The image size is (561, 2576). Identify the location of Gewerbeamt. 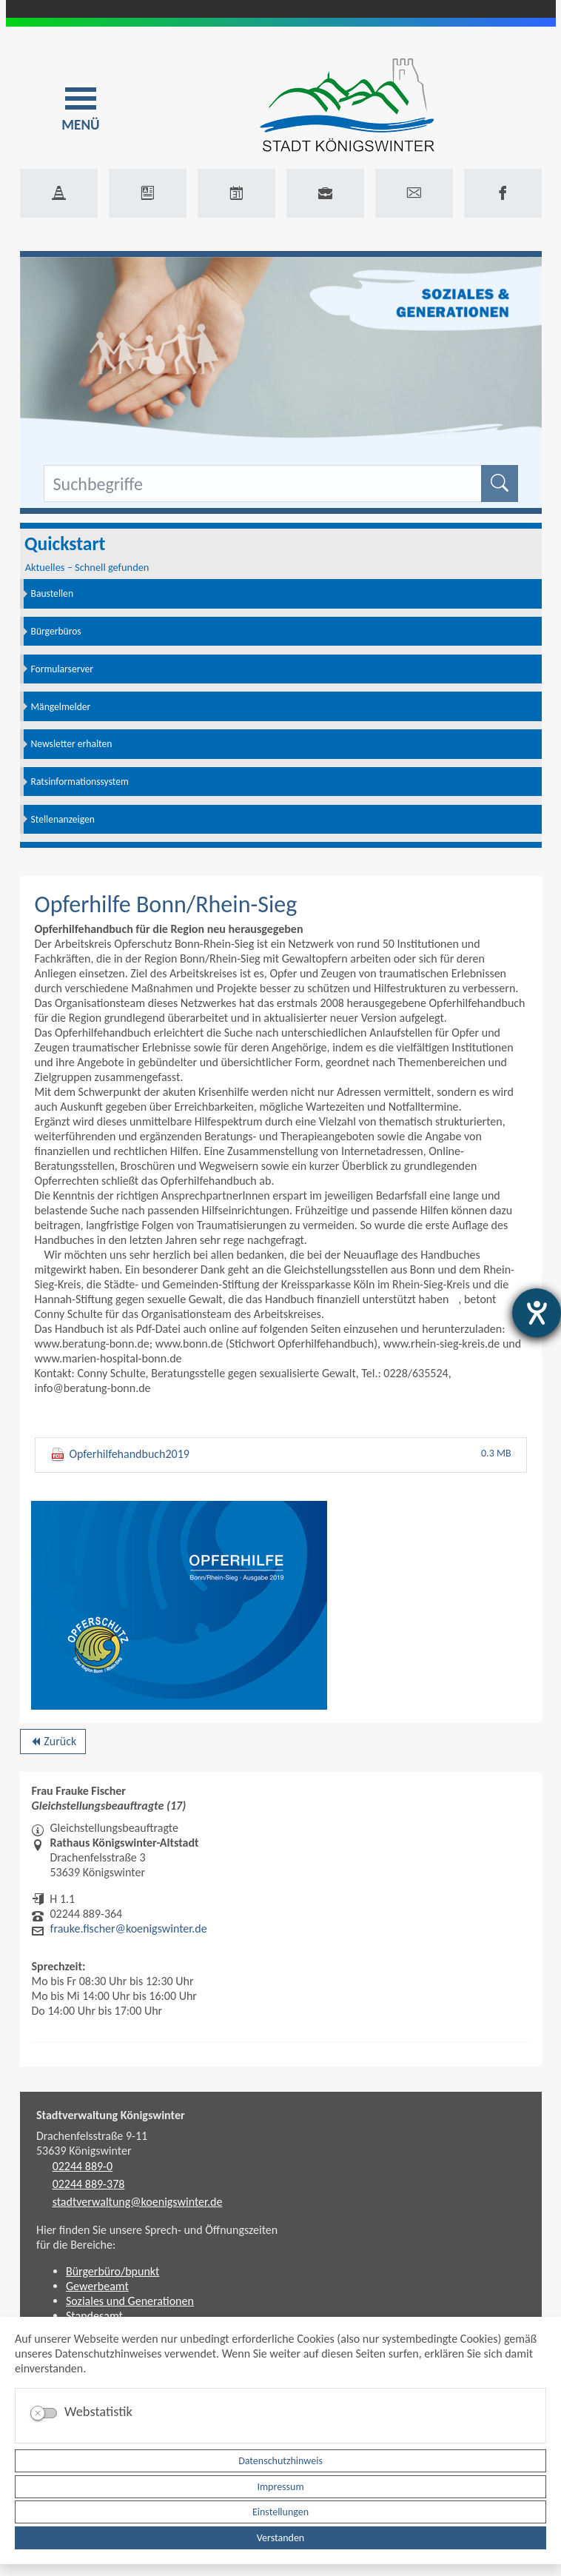
(97, 2286).